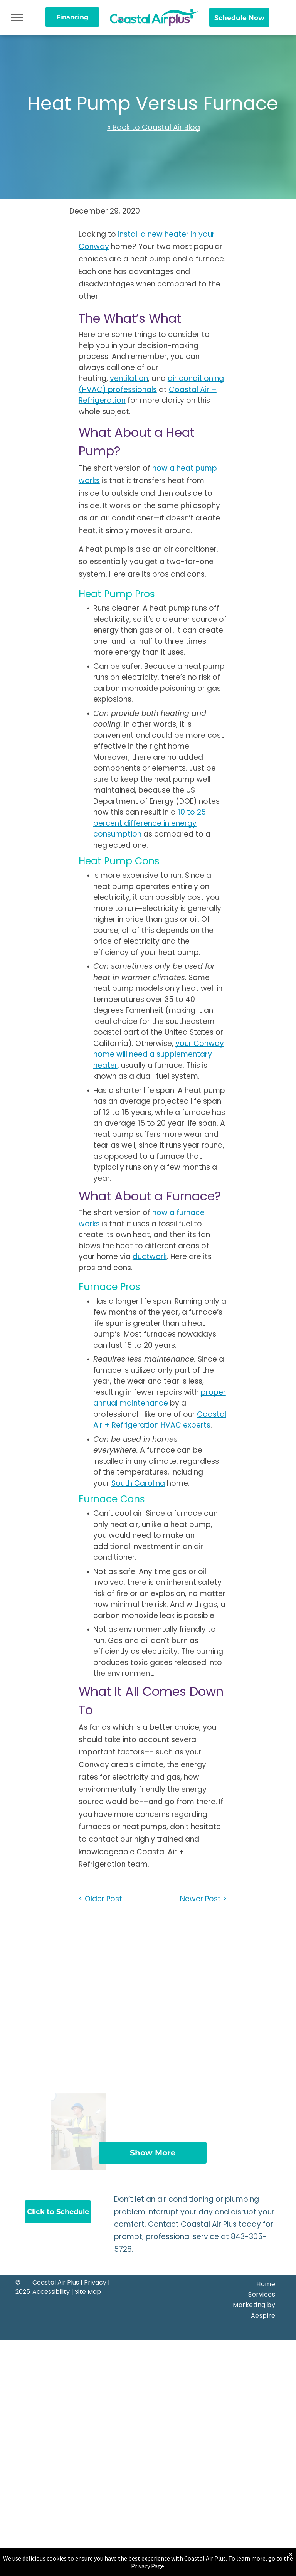 The width and height of the screenshot is (296, 2576). What do you see at coordinates (147, 2566) in the screenshot?
I see `Privacy Page` at bounding box center [147, 2566].